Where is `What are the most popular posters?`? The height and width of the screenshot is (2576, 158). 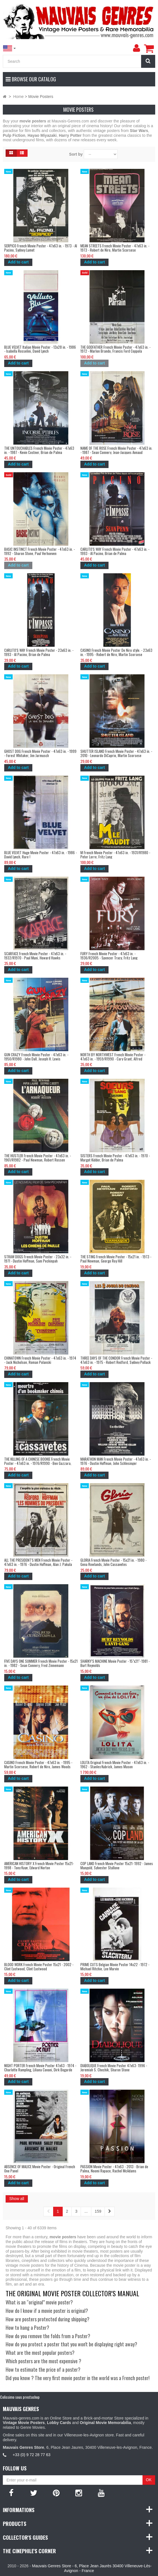 What are the most popular posters? is located at coordinates (40, 2352).